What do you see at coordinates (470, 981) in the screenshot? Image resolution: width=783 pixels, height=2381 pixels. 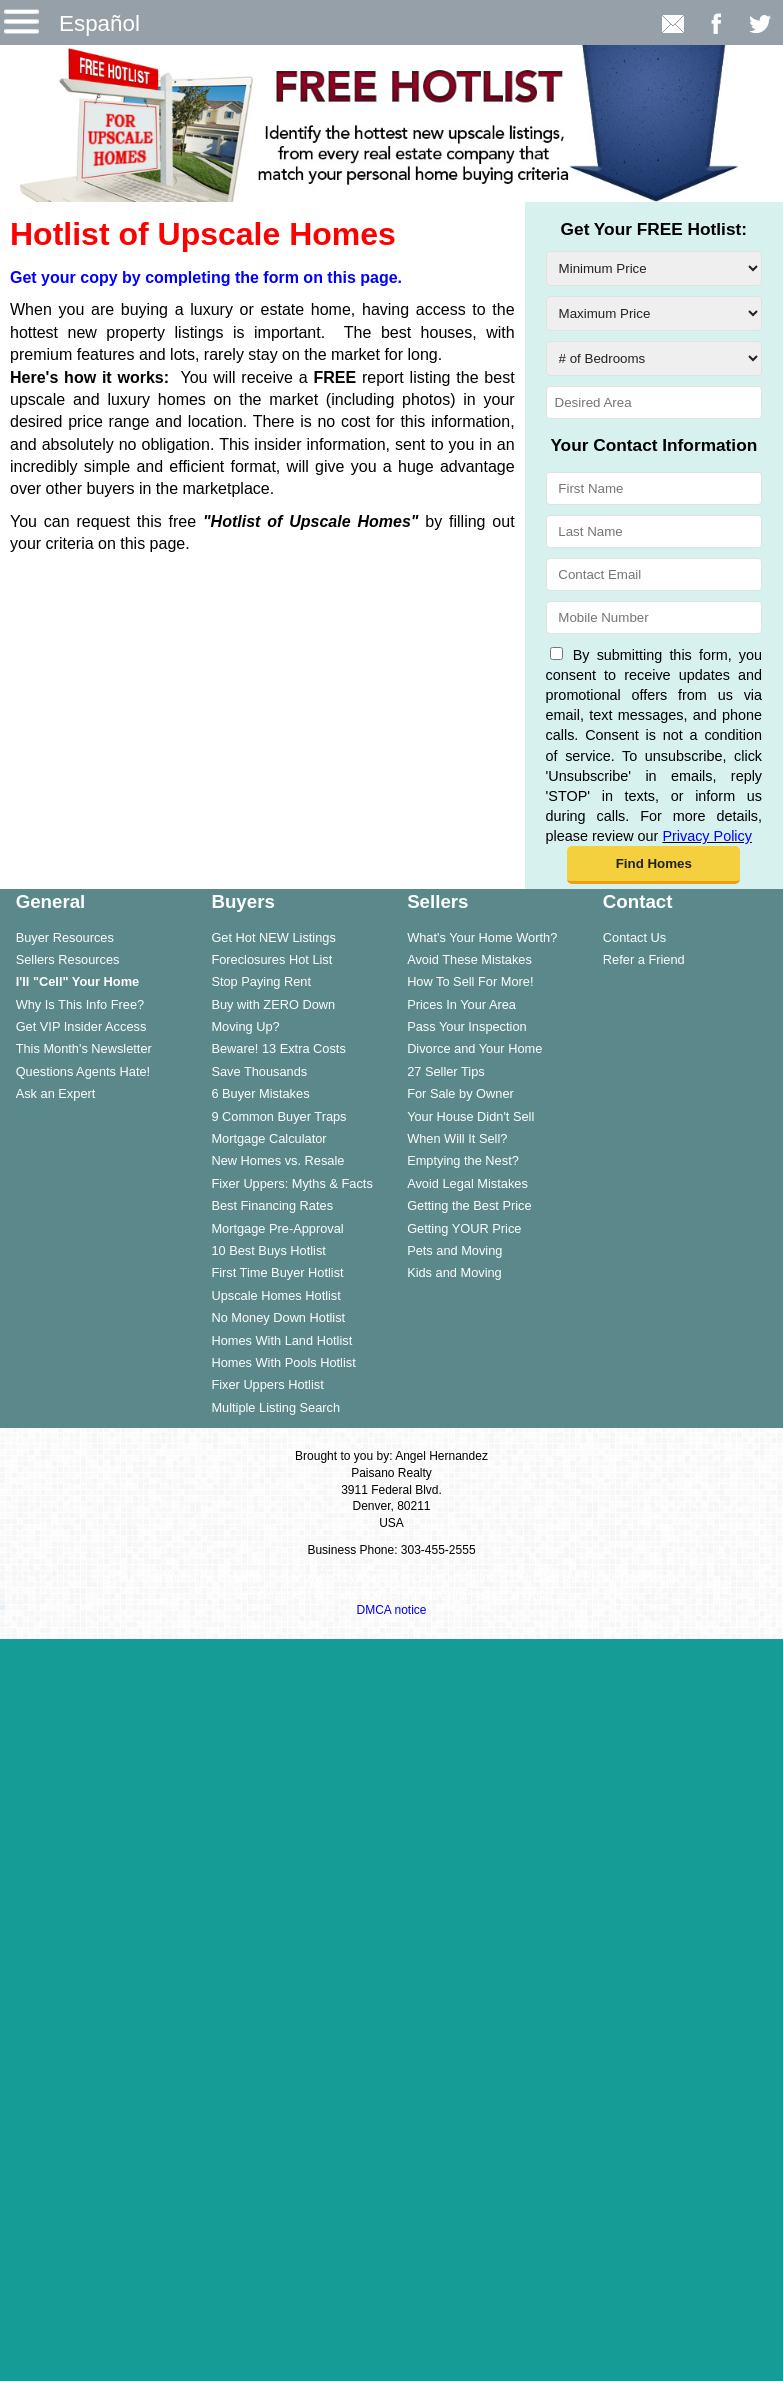 I see `How To Sell For More!` at bounding box center [470, 981].